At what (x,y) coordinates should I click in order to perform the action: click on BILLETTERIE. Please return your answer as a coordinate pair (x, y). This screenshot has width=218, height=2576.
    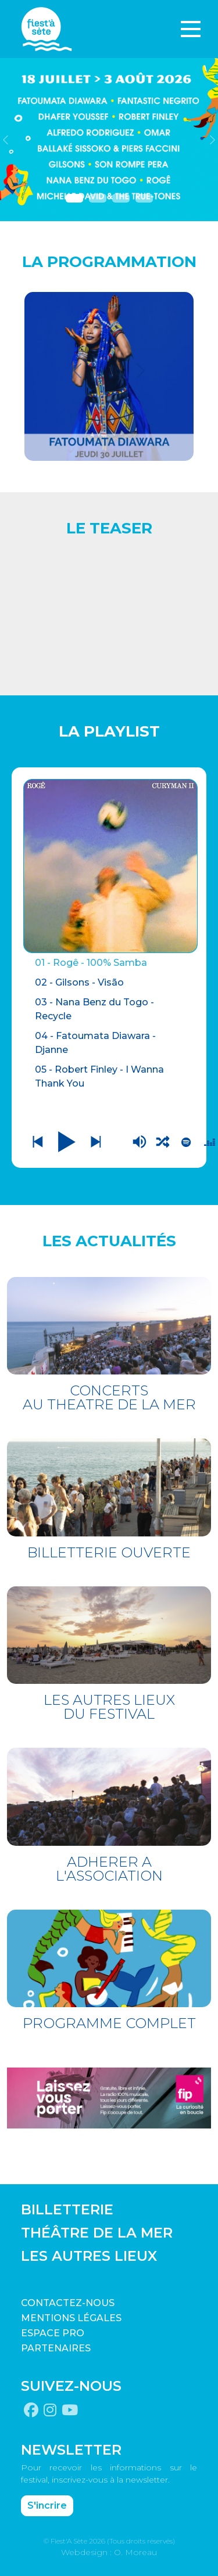
    Looking at the image, I should click on (67, 2209).